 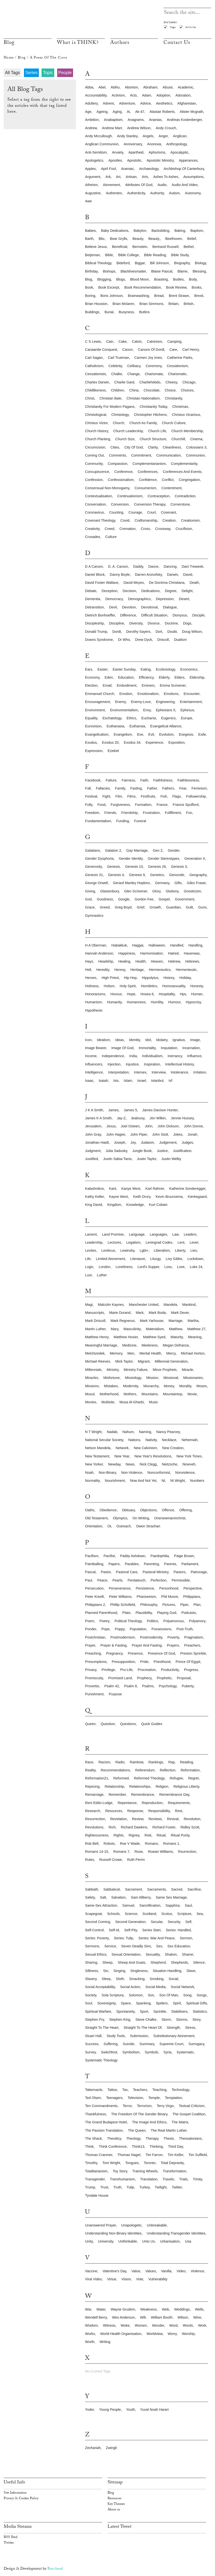 I want to click on the passion translation, so click(x=104, y=2130).